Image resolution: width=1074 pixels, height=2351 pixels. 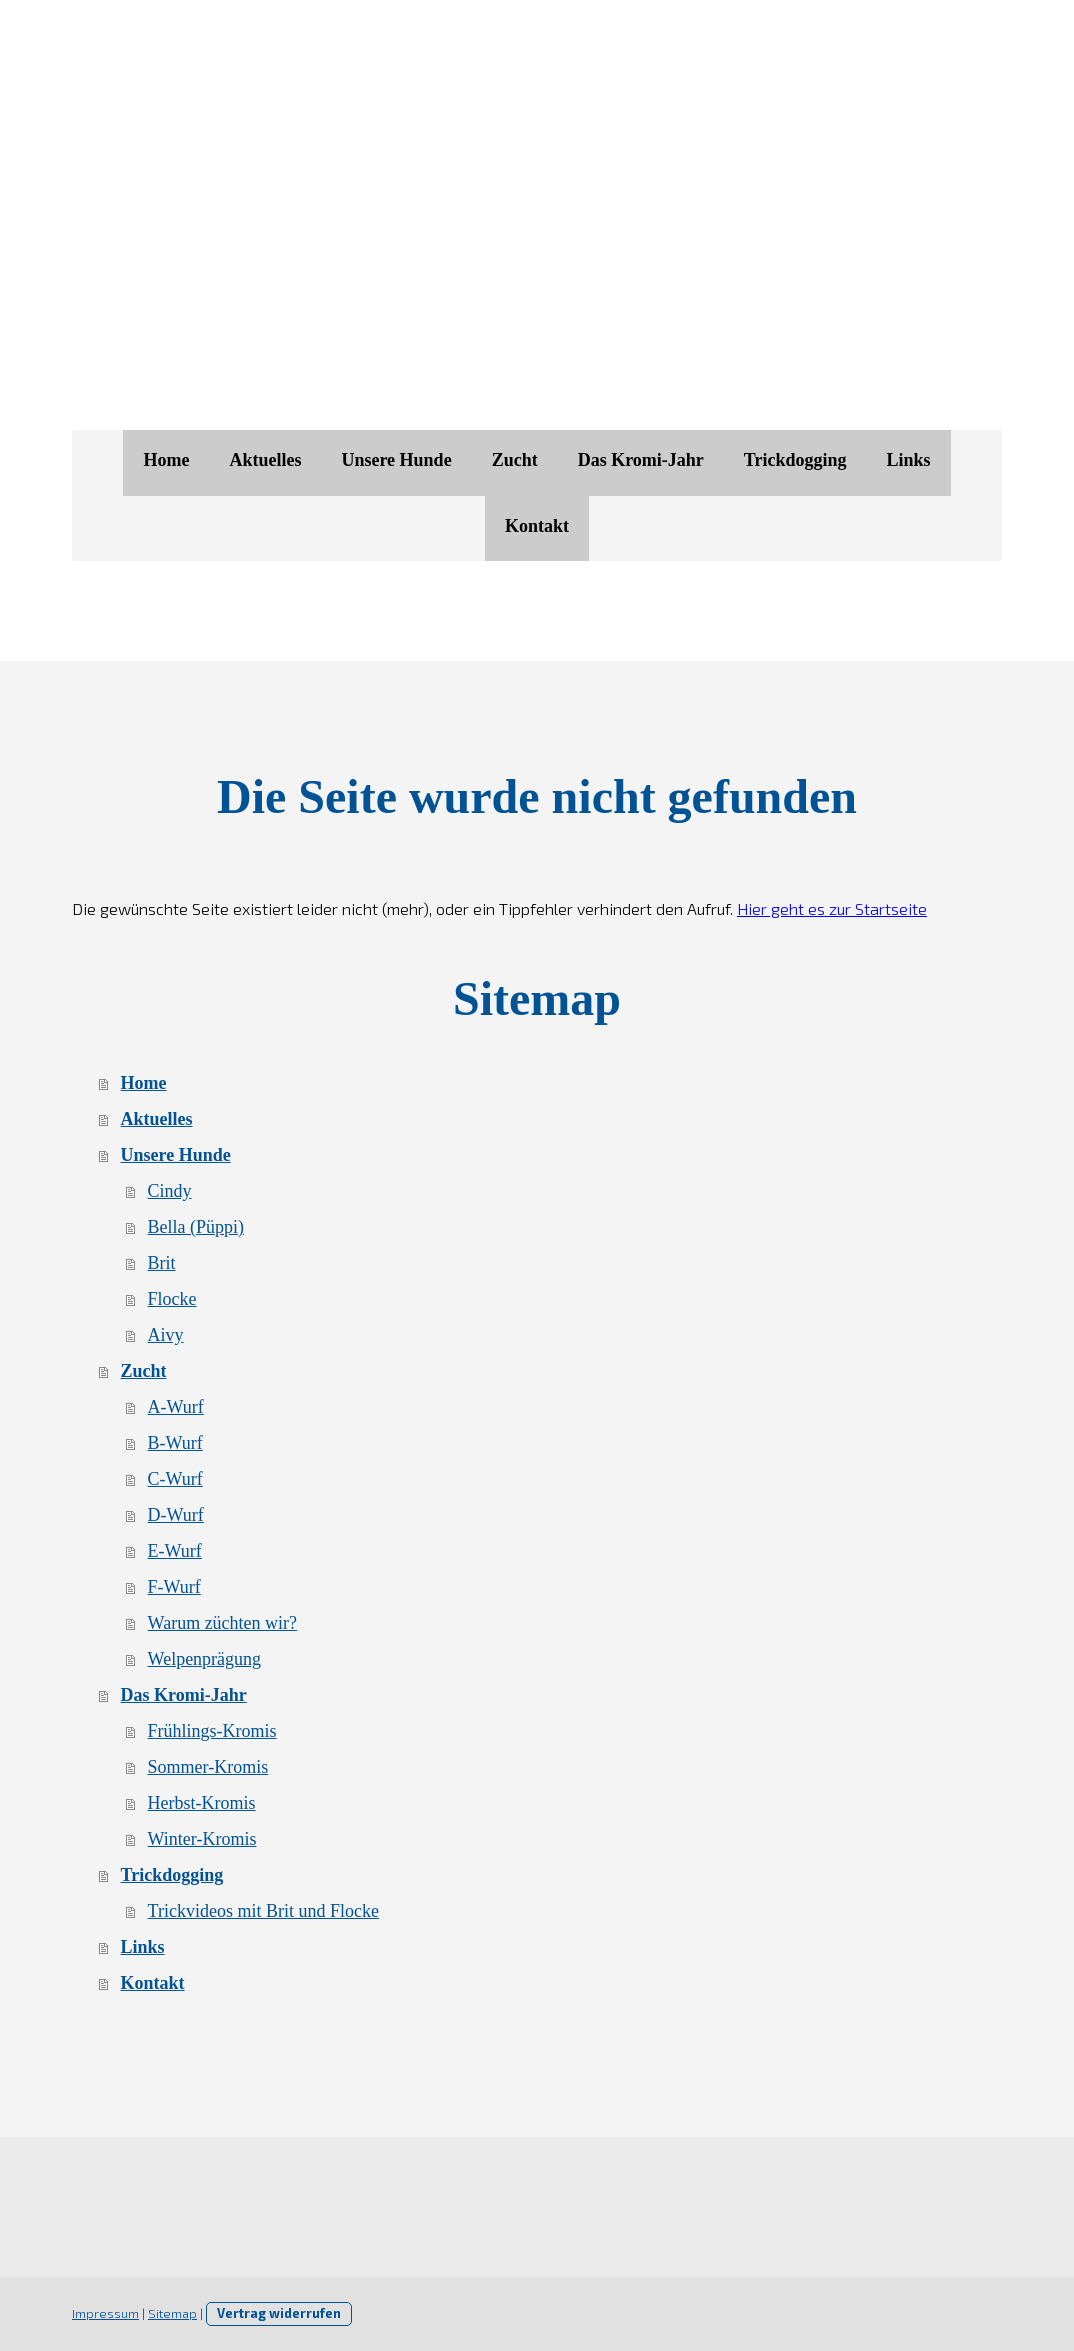 I want to click on Hier geht es zur Startseite, so click(x=832, y=908).